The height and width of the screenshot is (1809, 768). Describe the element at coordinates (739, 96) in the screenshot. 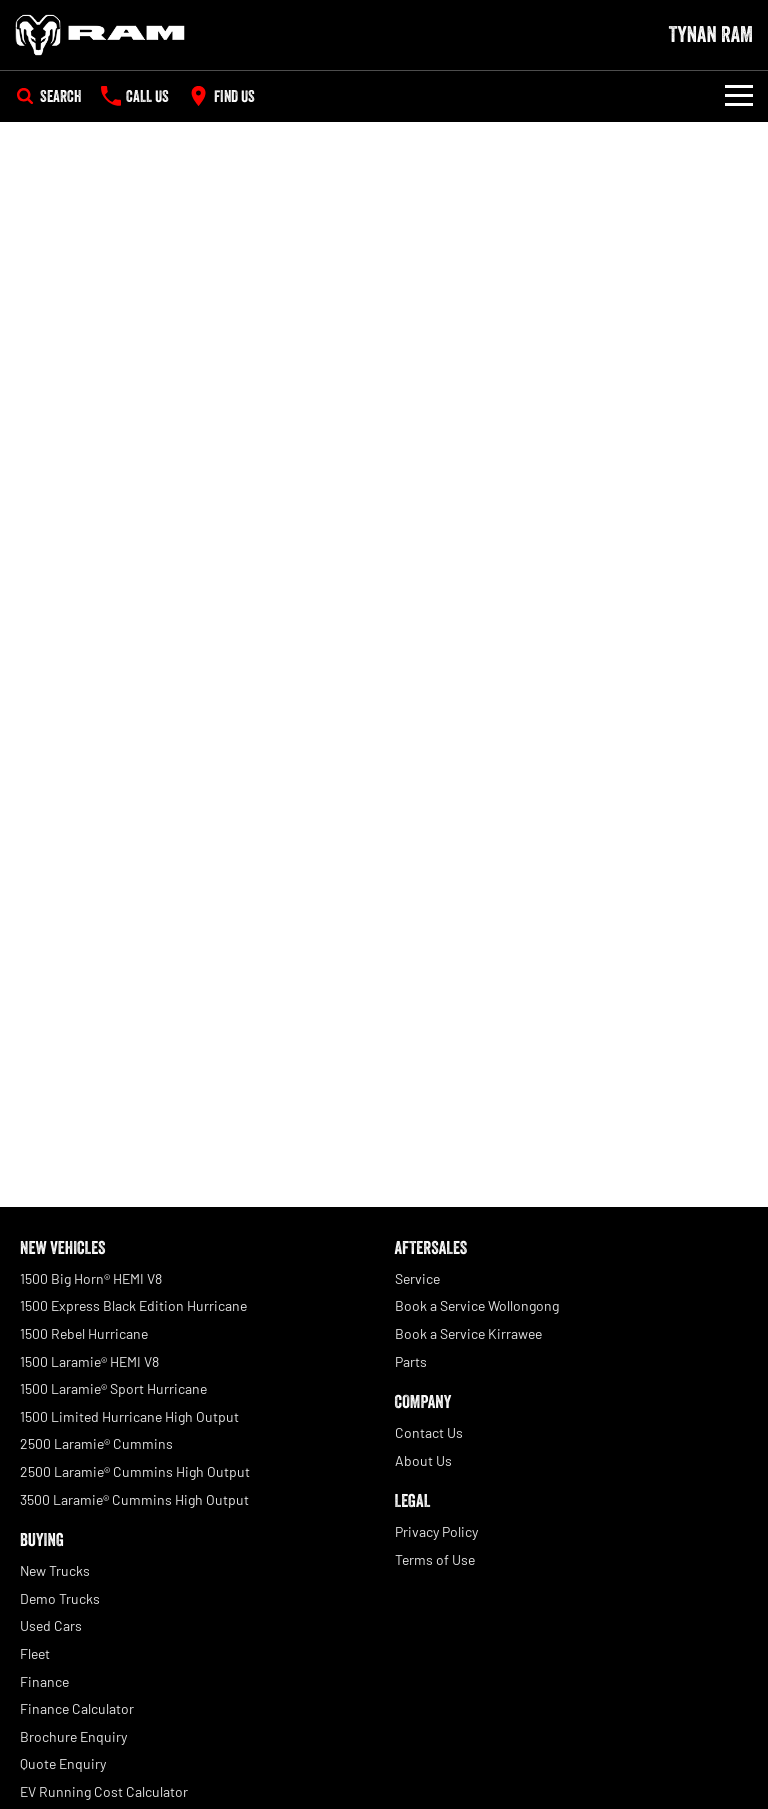

I see `[Toggle Navigation]` at that location.